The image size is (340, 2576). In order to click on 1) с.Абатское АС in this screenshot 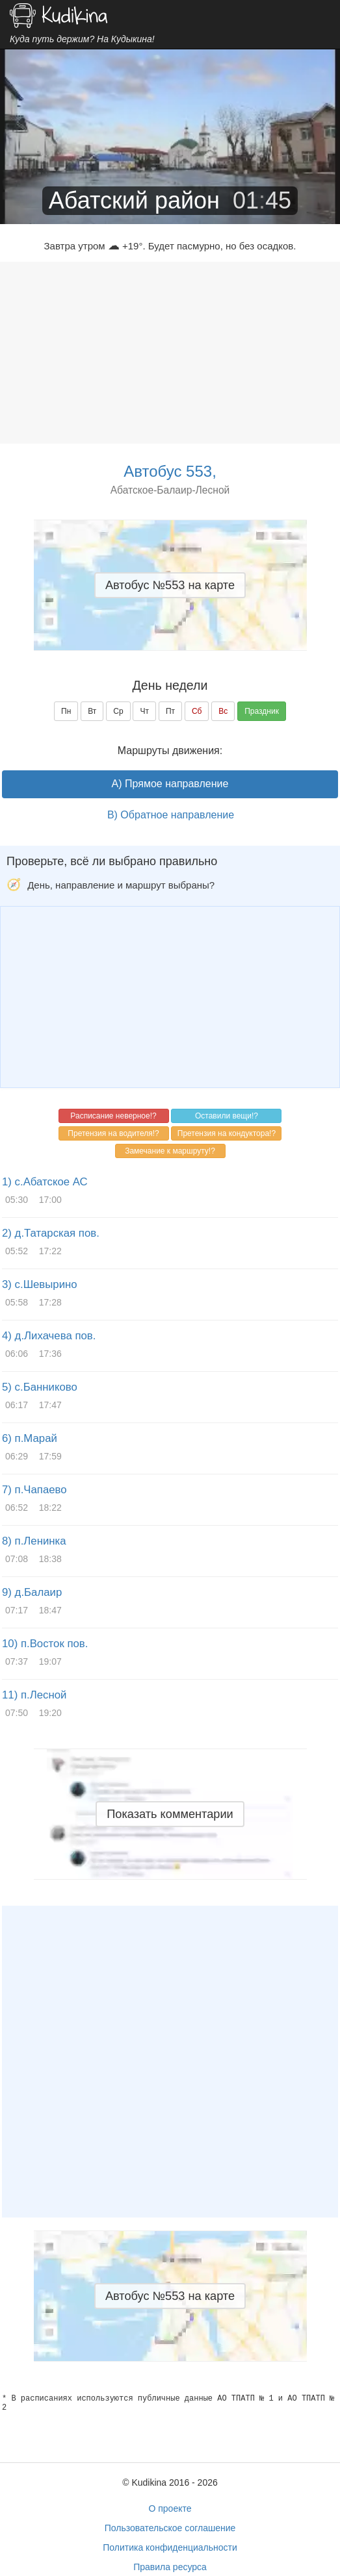, I will do `click(45, 1182)`.